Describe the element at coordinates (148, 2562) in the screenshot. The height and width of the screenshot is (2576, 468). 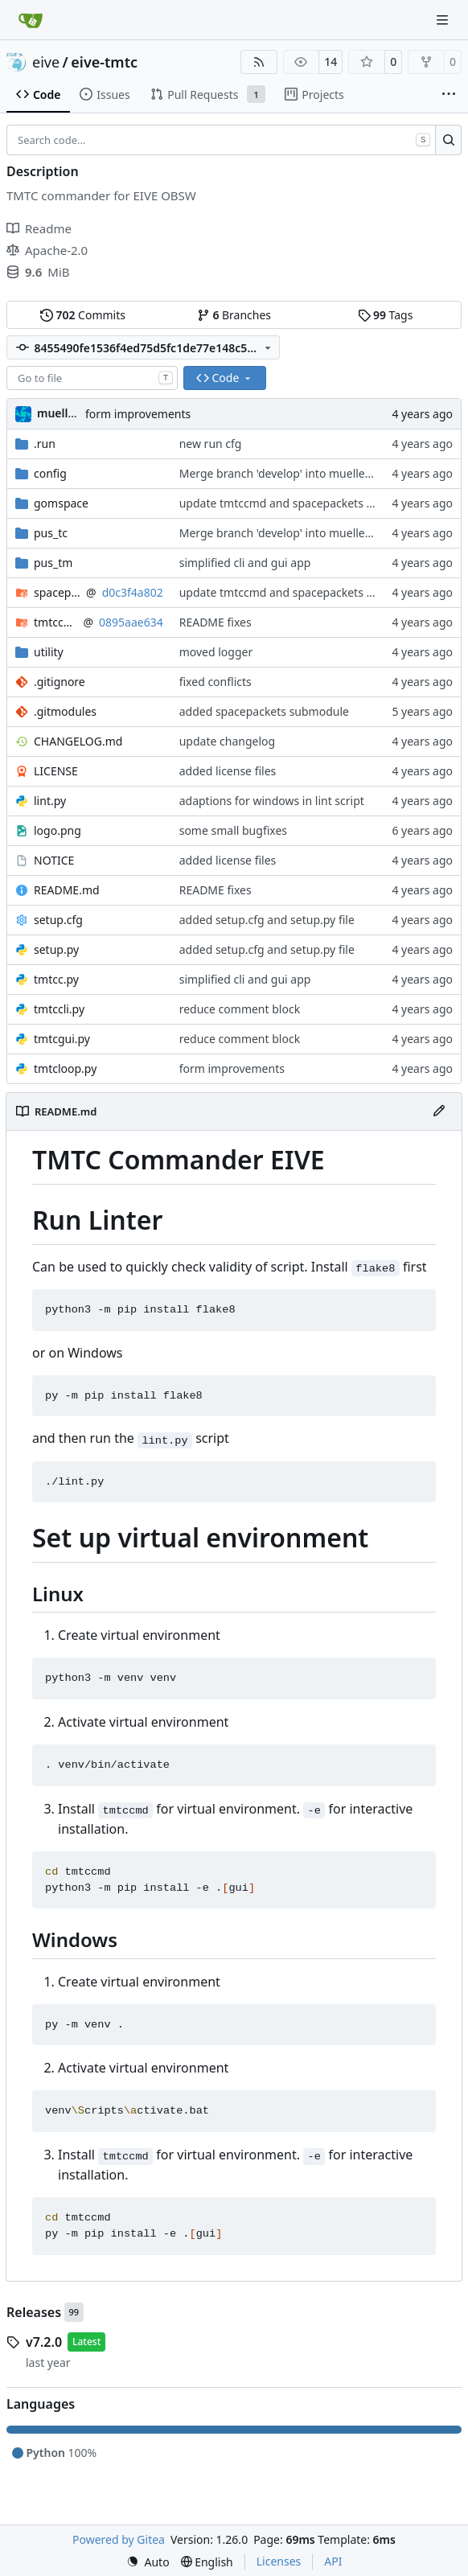
I see `[menu]` at that location.